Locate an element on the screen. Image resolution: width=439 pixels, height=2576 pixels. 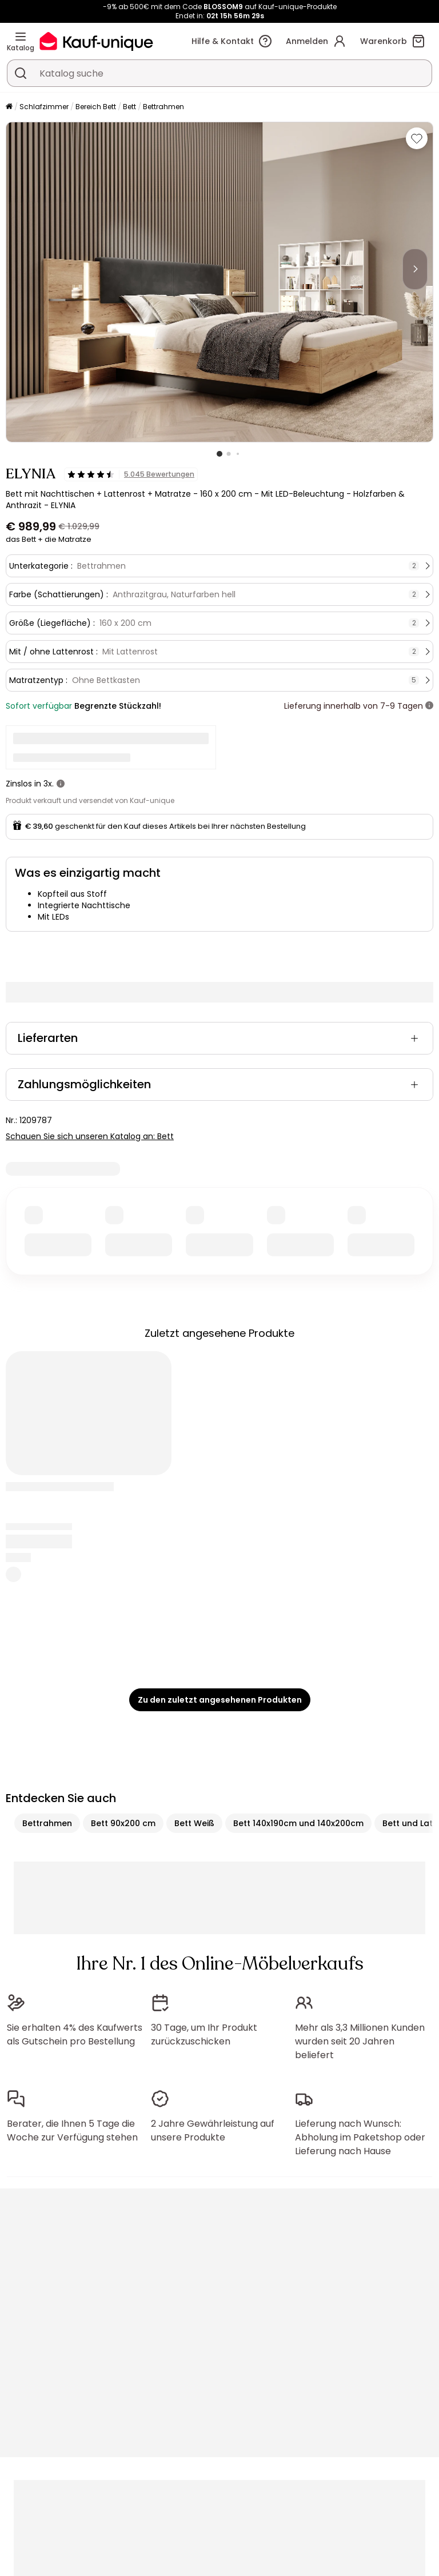
Schlafzimmer is located at coordinates (44, 106).